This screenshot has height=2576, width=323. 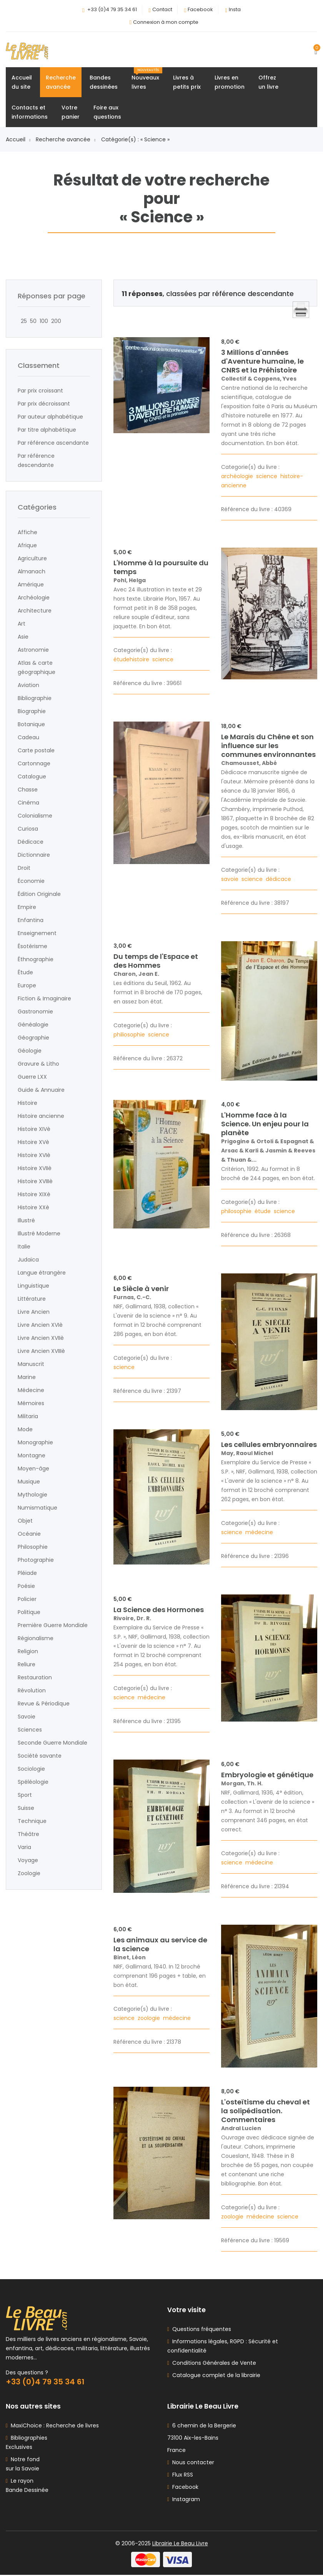 What do you see at coordinates (41, 1351) in the screenshot?
I see `Livre Ancien XVIIIè` at bounding box center [41, 1351].